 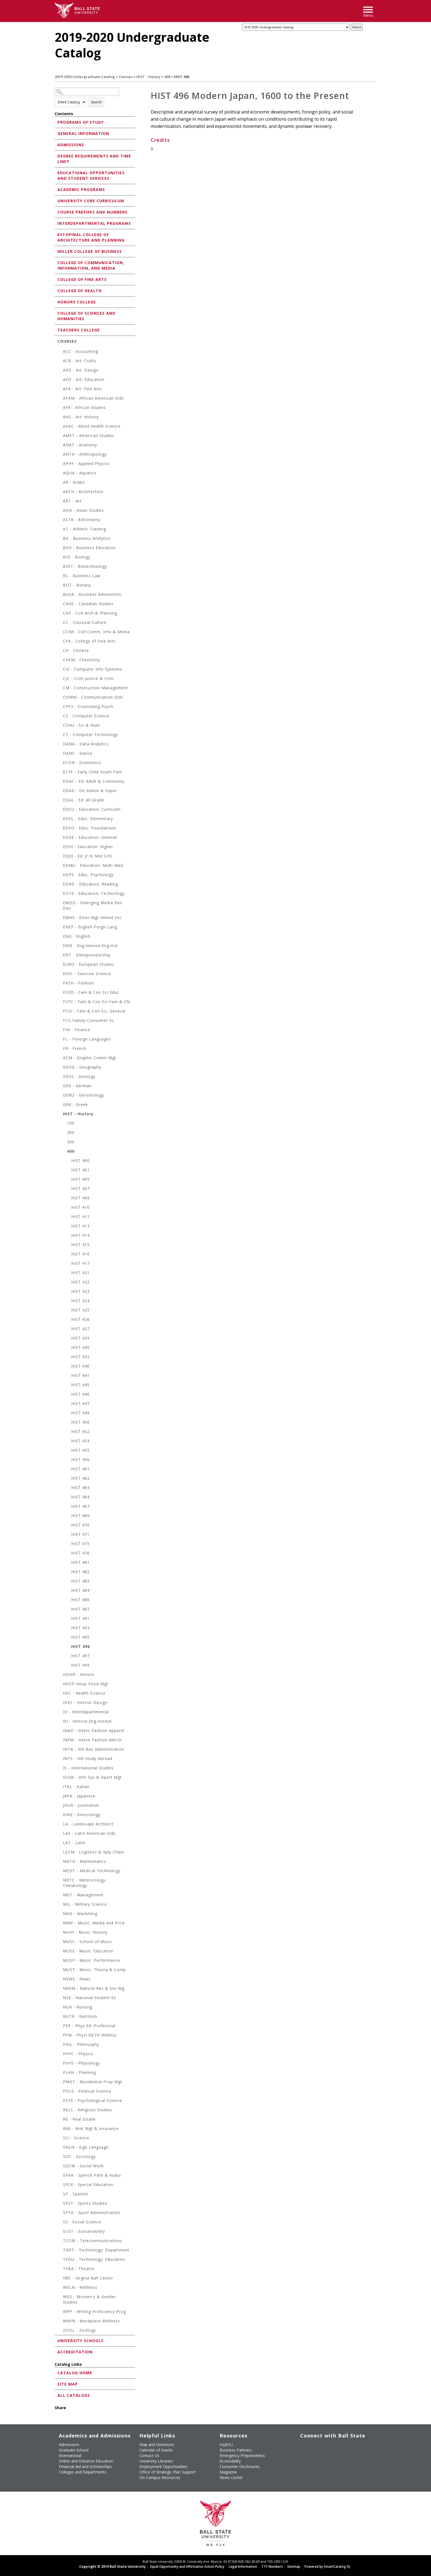 What do you see at coordinates (60, 1012) in the screenshot?
I see `[Show More of FCGI - Fam & Con Sci, General]` at bounding box center [60, 1012].